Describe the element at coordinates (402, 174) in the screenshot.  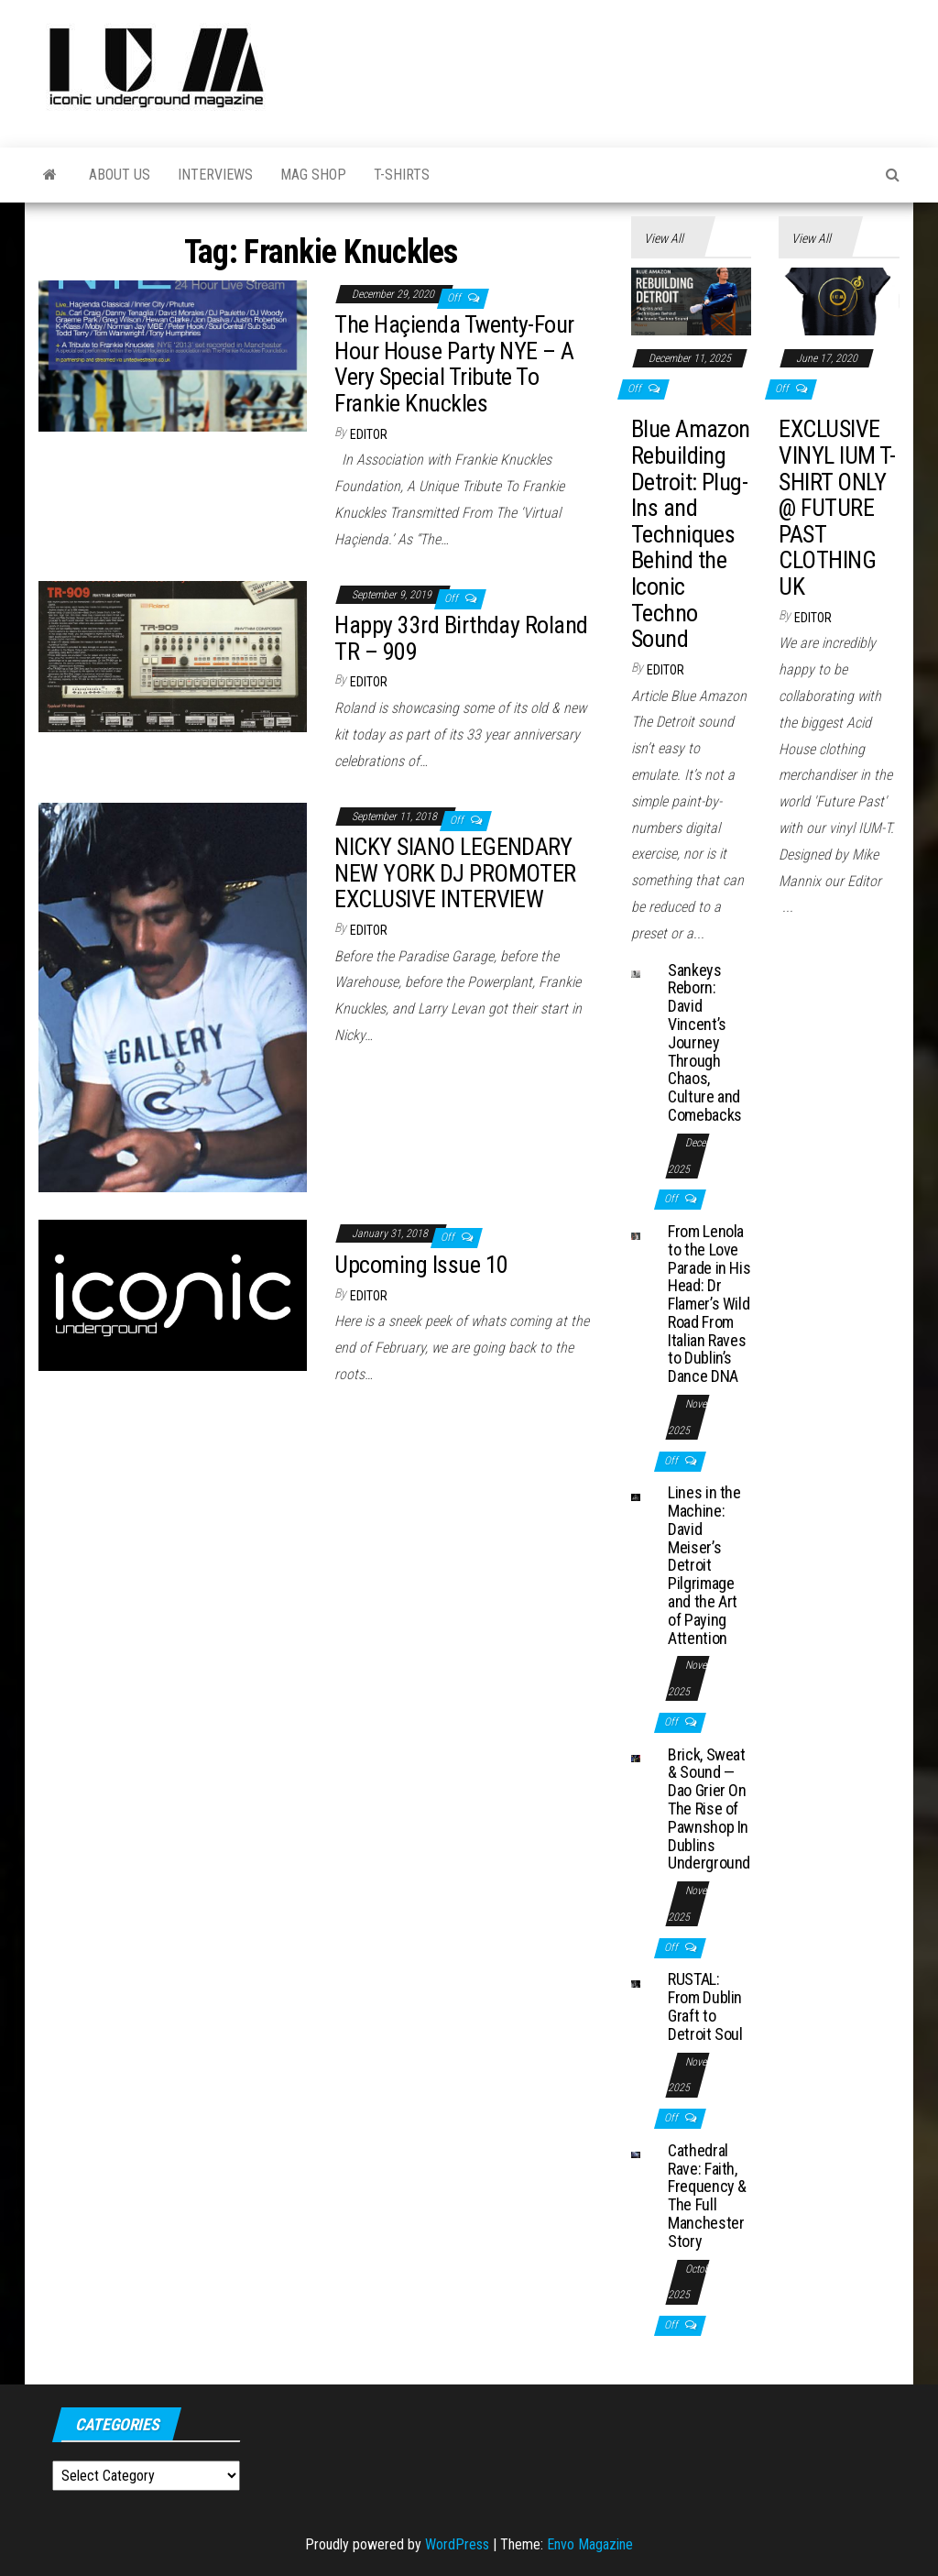
I see `T-Shirts` at that location.